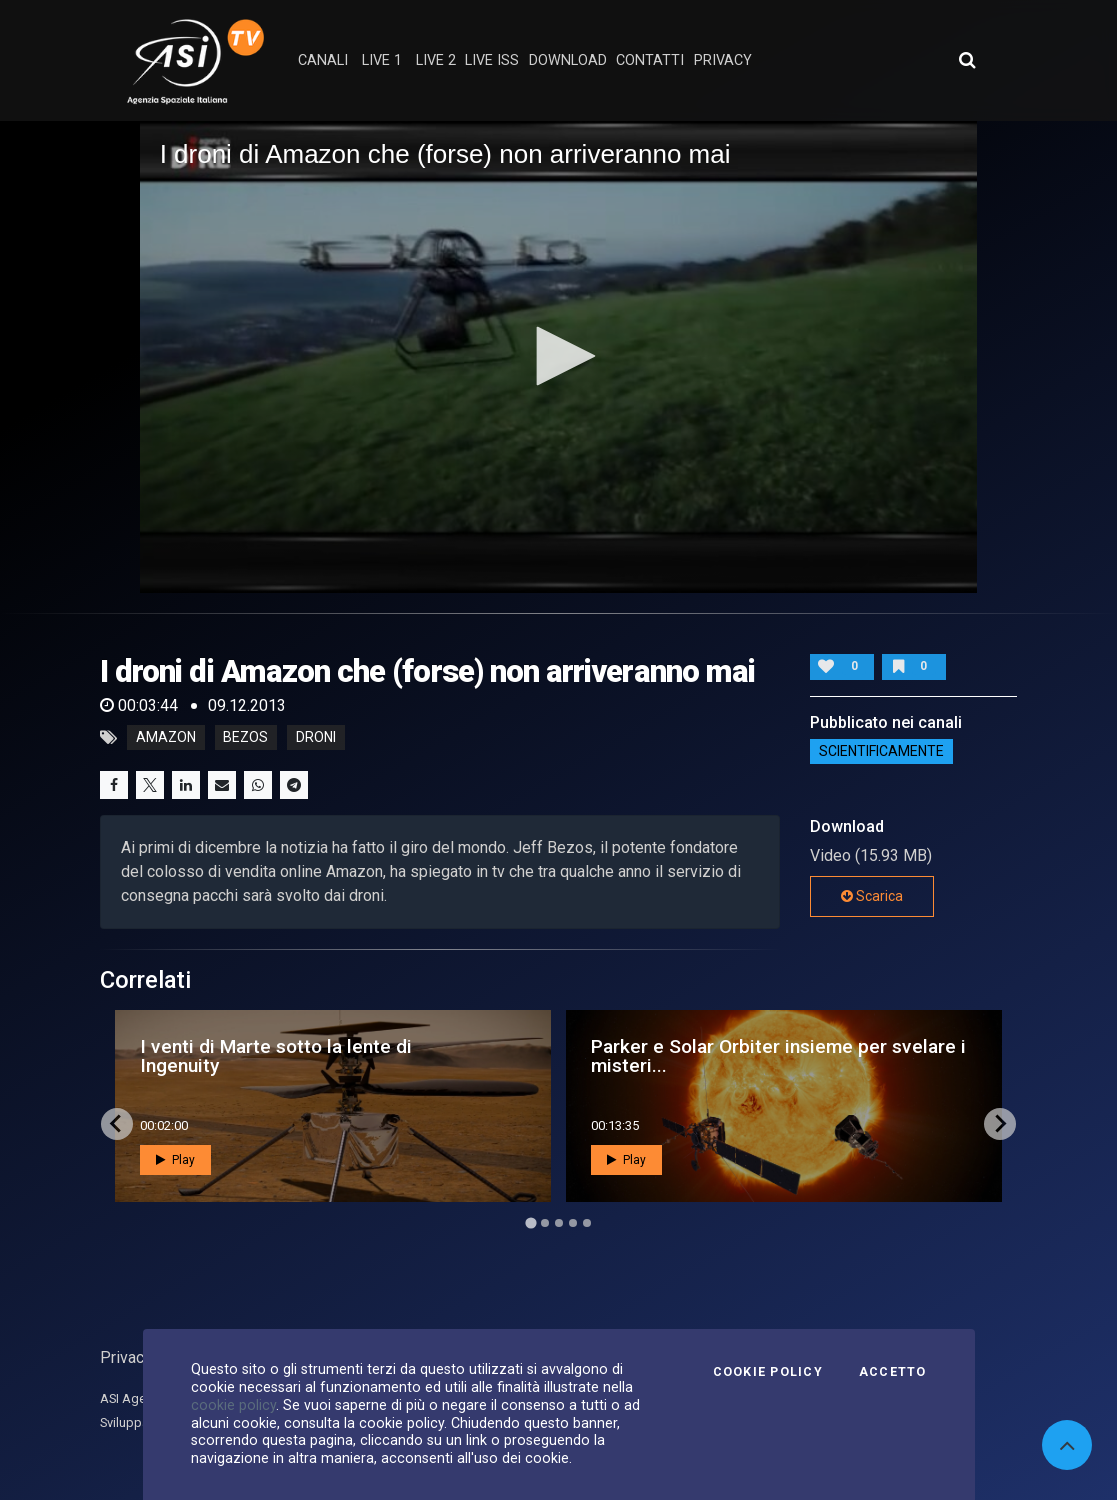  Describe the element at coordinates (166, 738) in the screenshot. I see `amazon` at that location.